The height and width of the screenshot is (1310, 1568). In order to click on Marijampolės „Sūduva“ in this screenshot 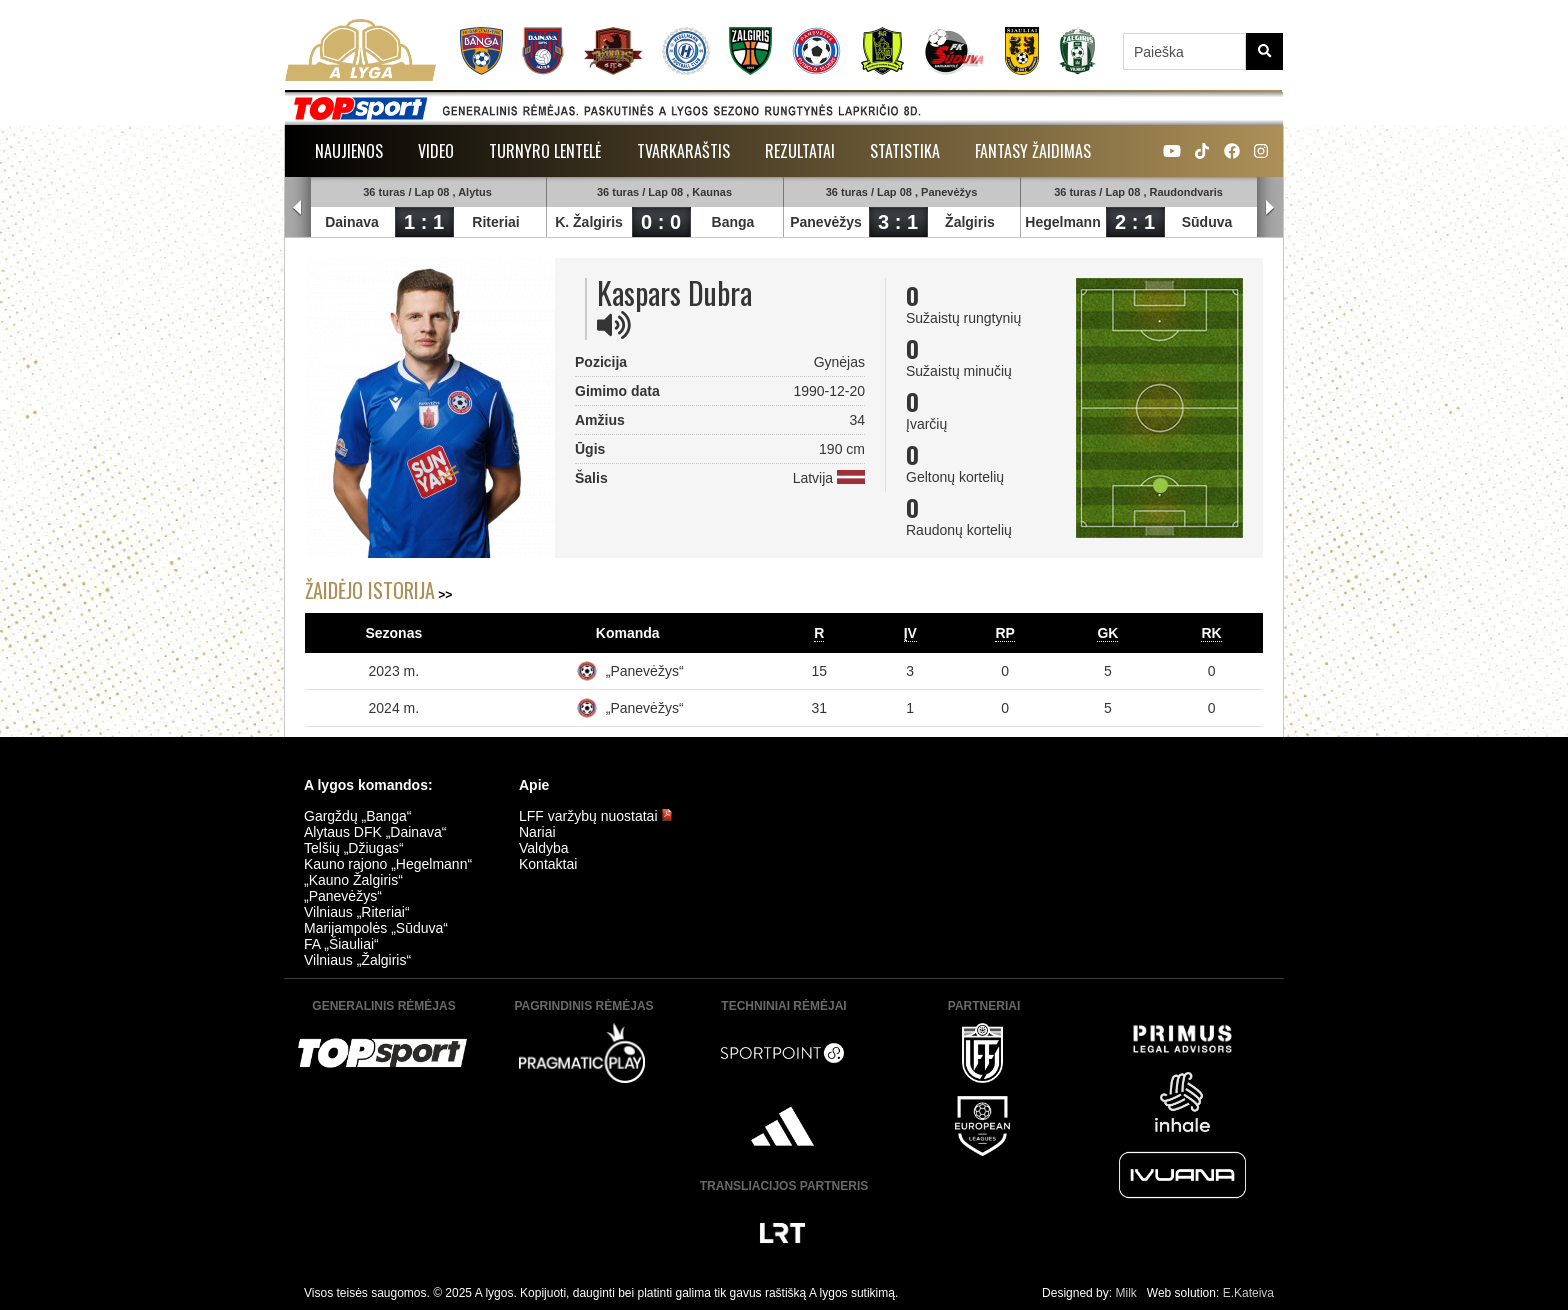, I will do `click(376, 928)`.